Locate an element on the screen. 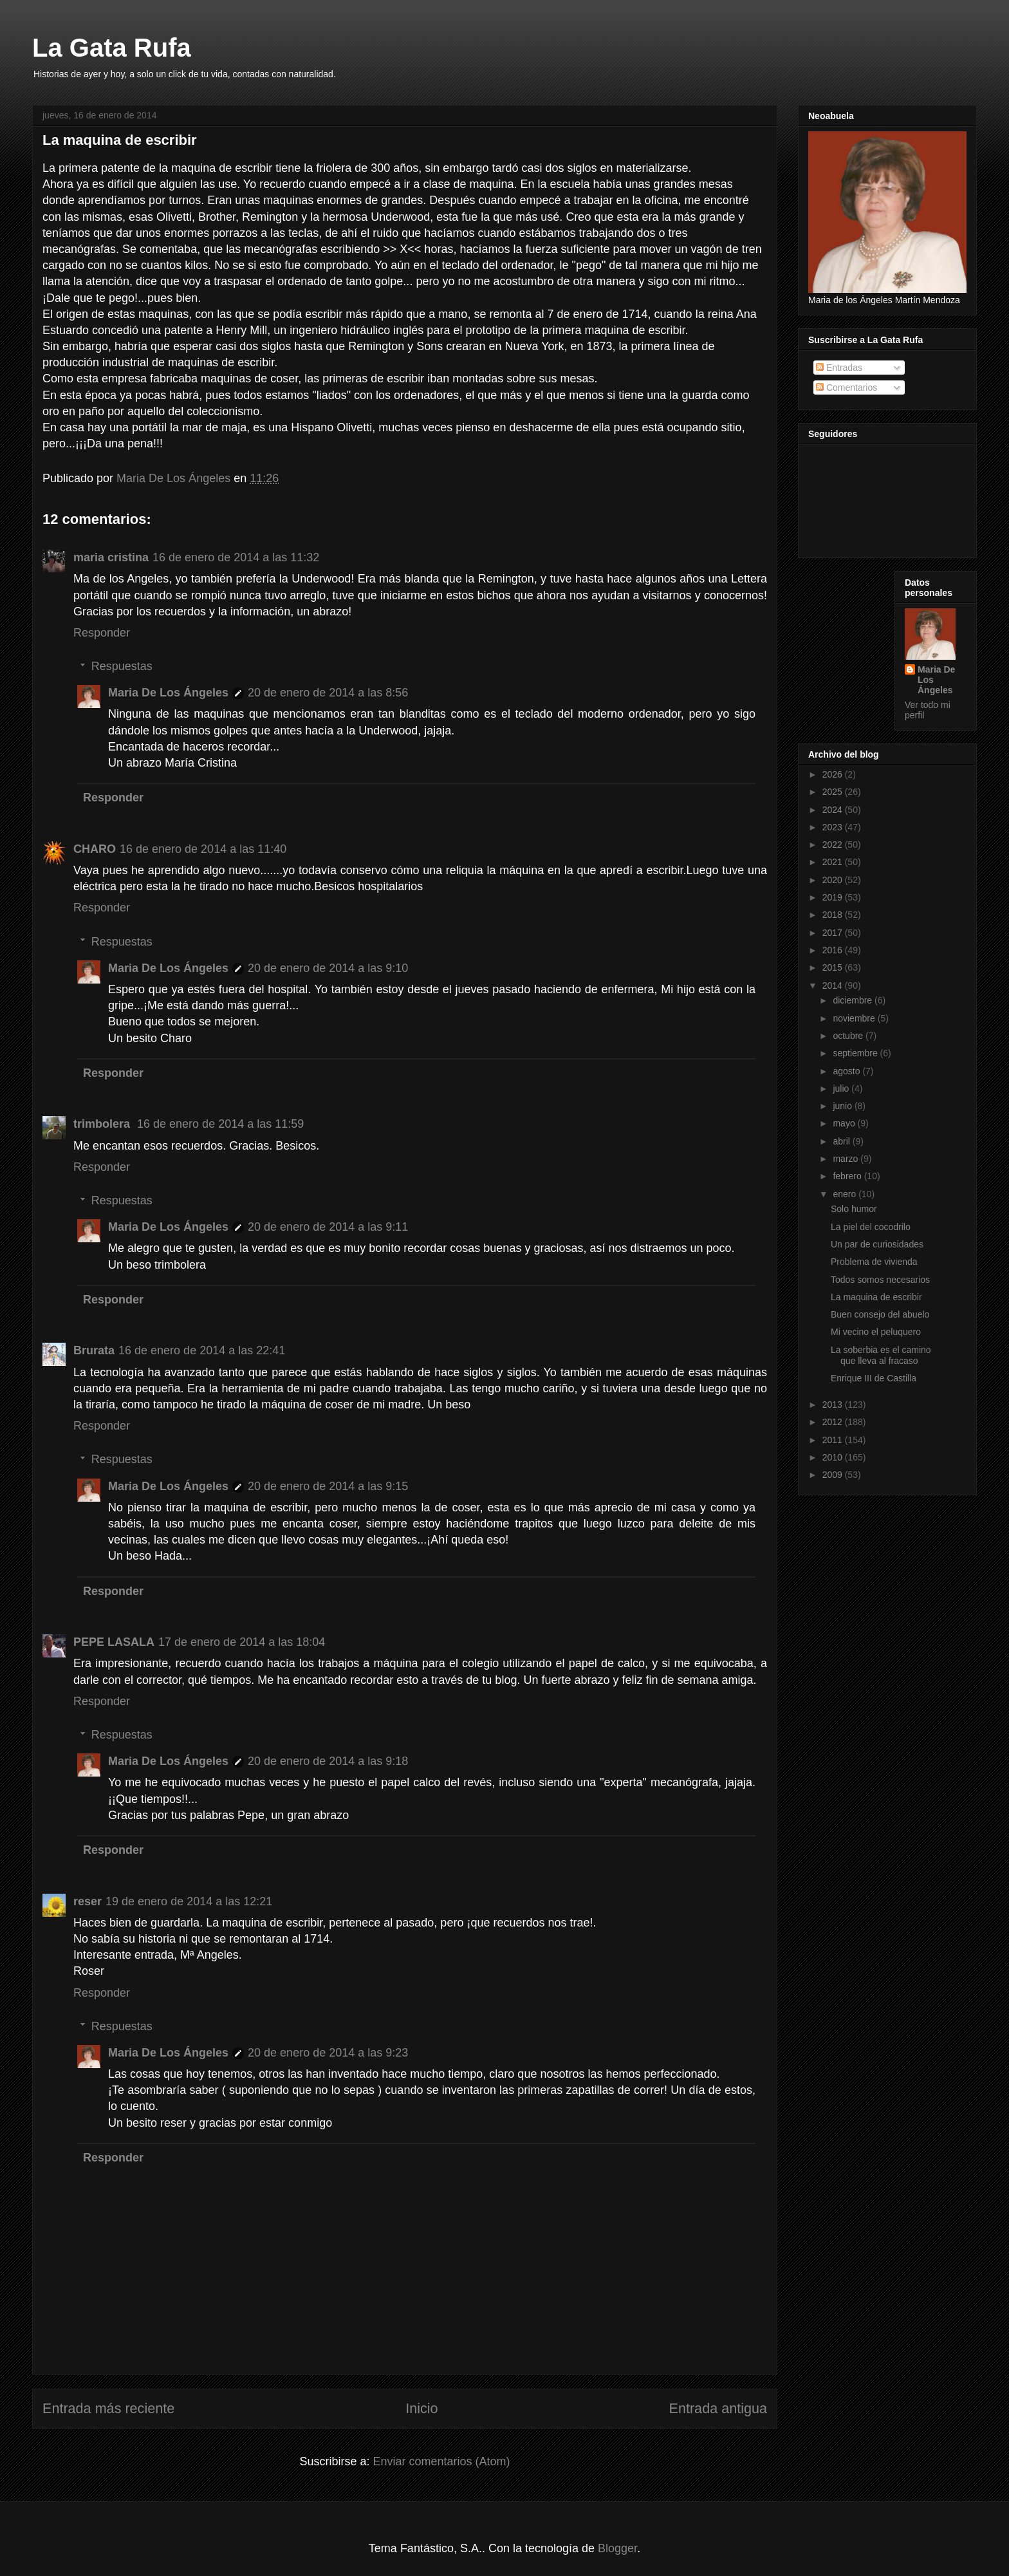 This screenshot has height=2576, width=1009. Buen consejo del abuelo is located at coordinates (880, 1314).